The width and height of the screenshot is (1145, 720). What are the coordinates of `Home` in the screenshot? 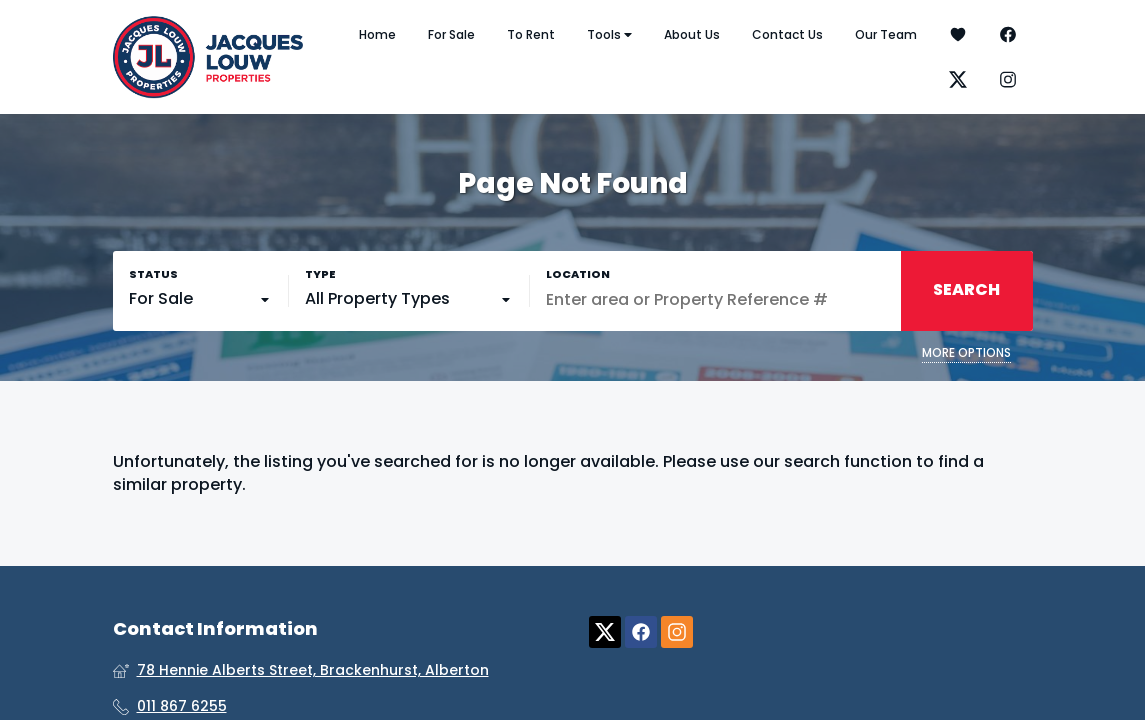 It's located at (377, 34).